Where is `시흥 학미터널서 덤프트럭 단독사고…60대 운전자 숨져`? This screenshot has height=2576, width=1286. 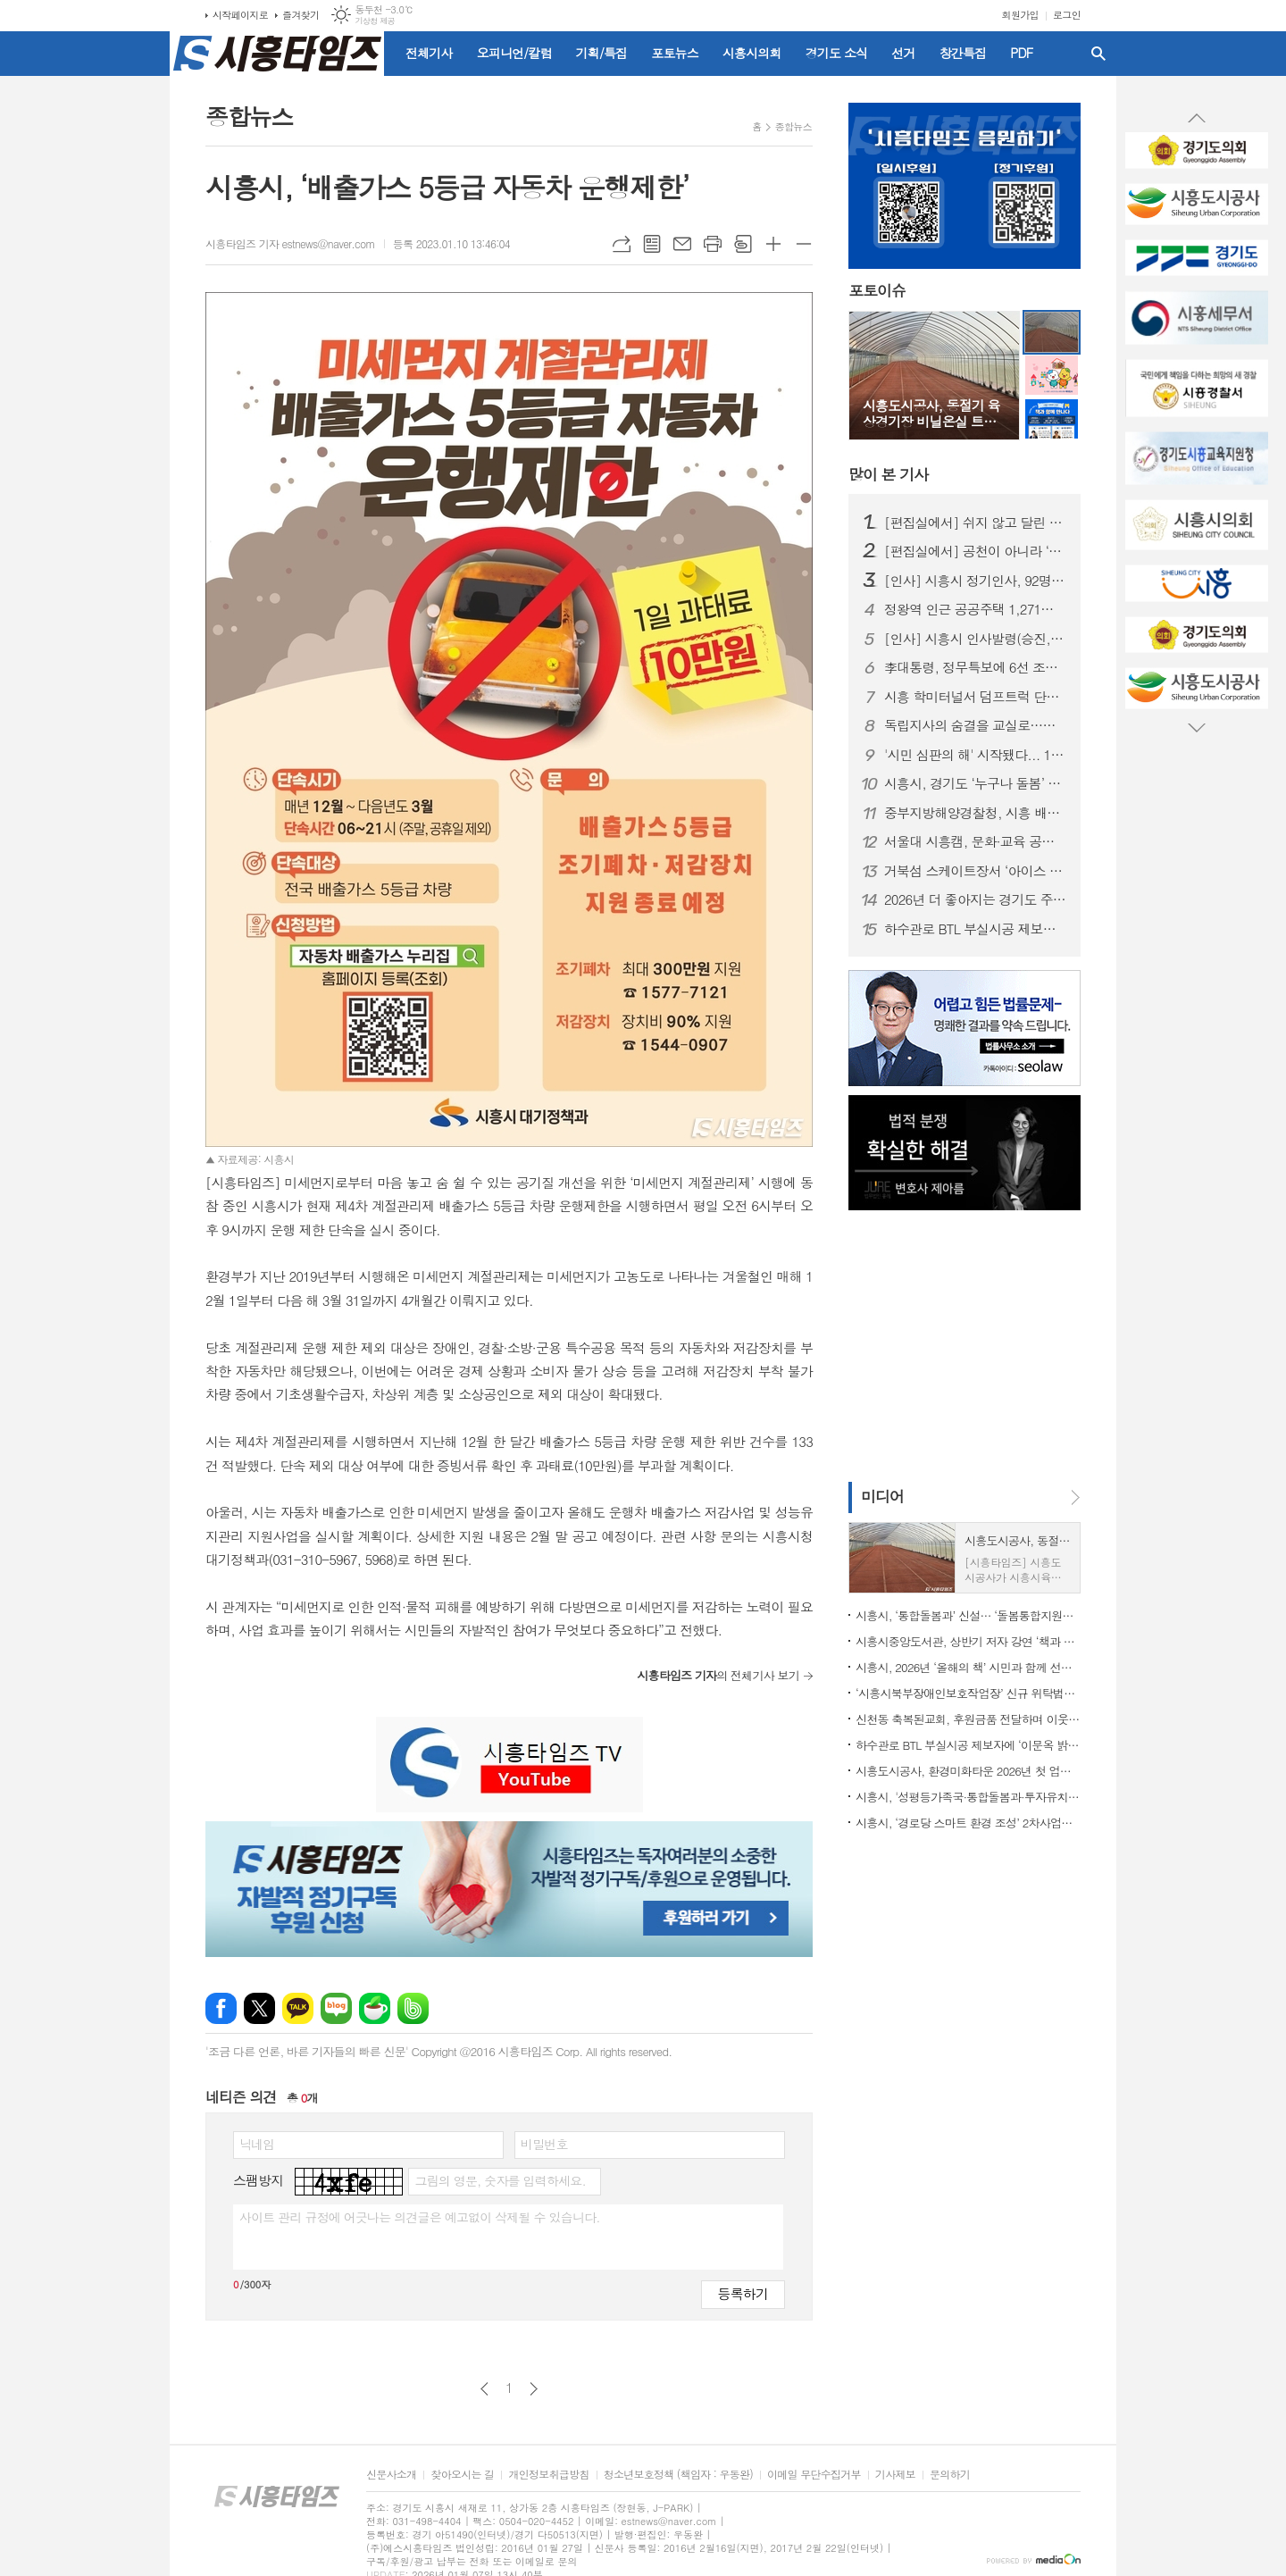
시흥 학미터널서 덤프트럭 단독사고…60대 운전자 숨져 is located at coordinates (975, 697).